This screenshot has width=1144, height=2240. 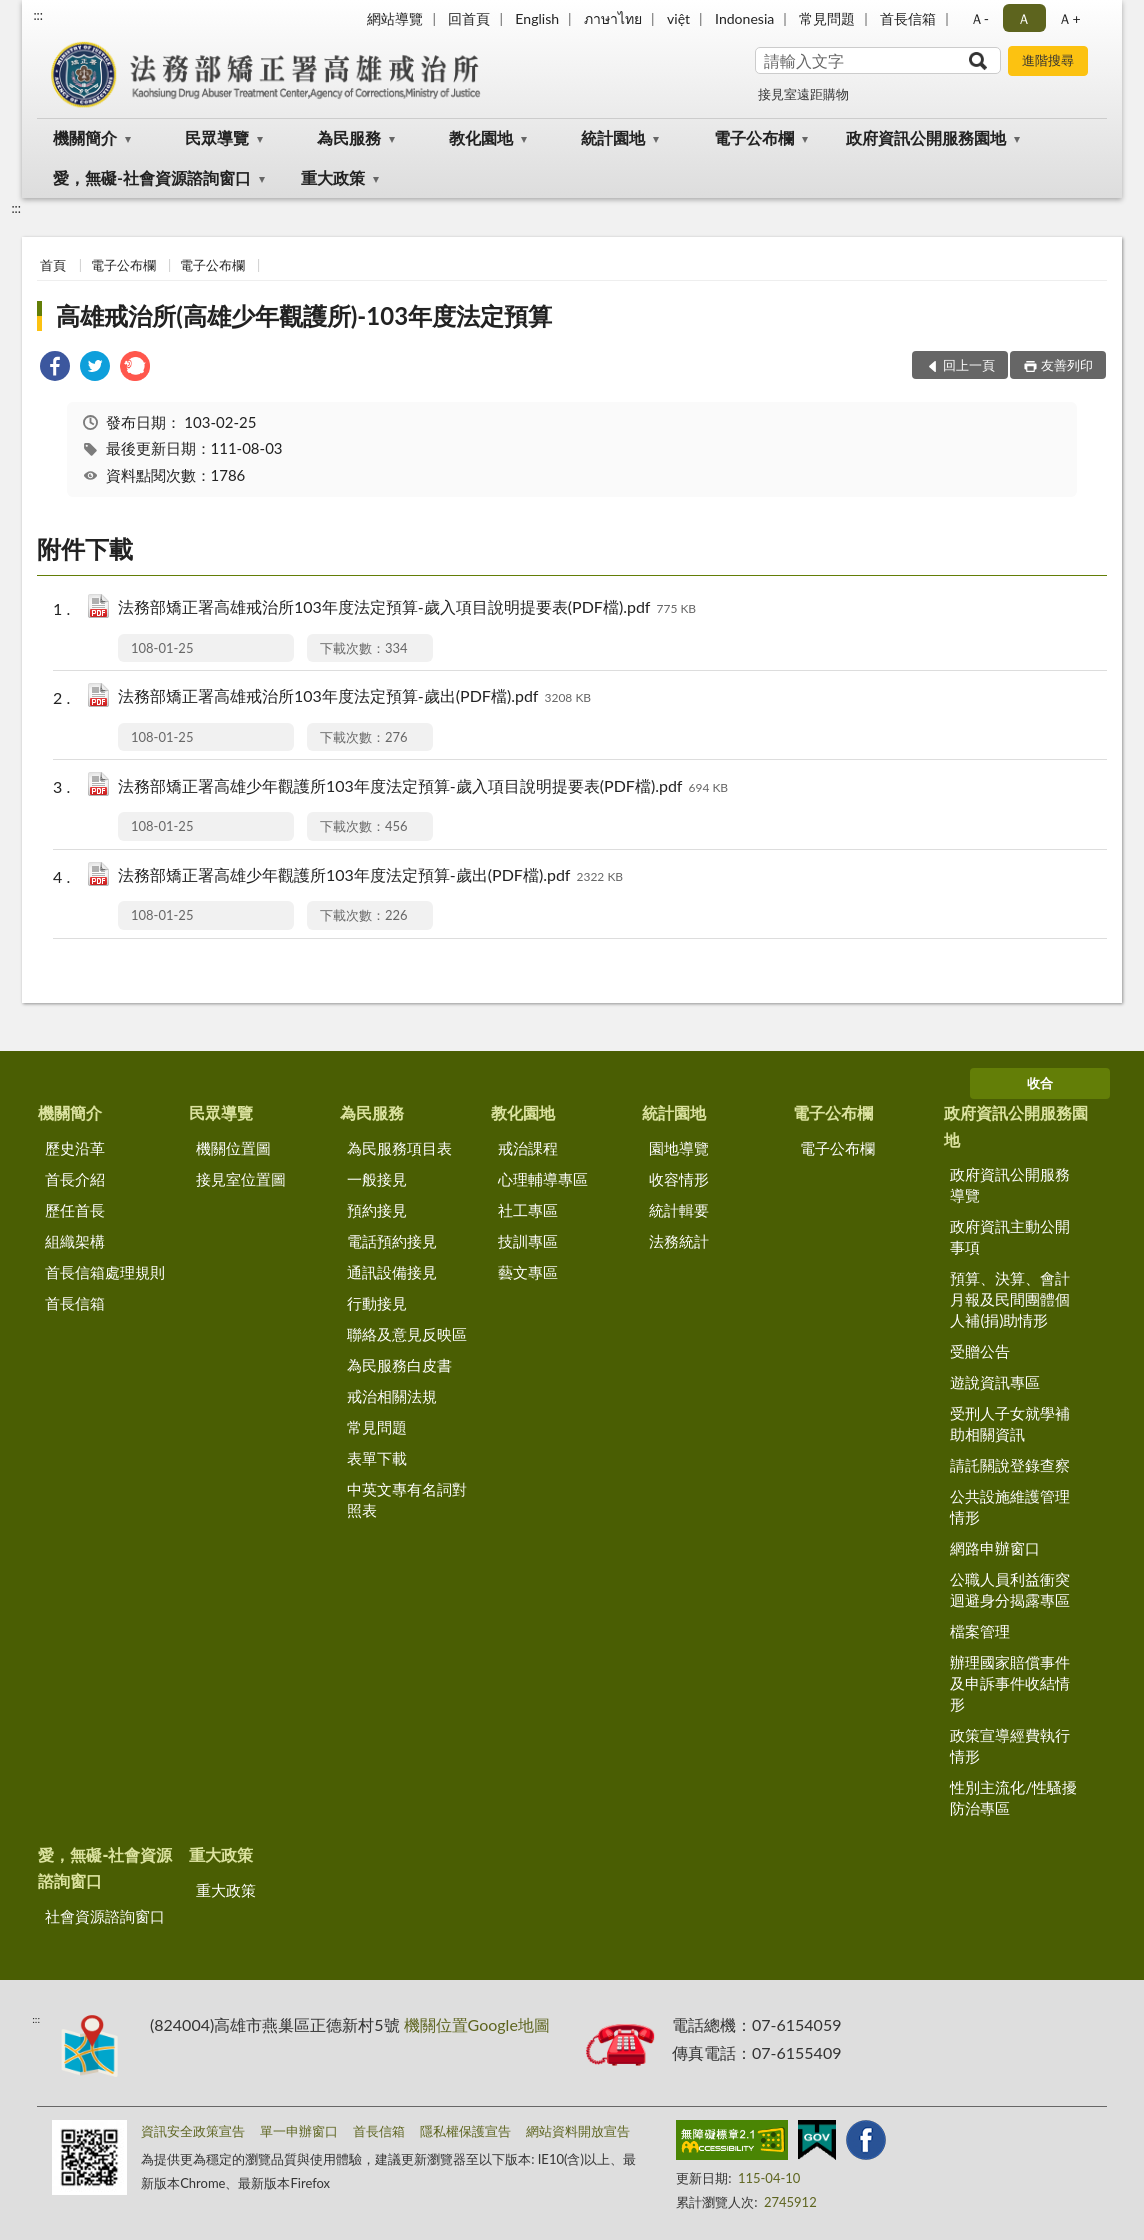 I want to click on 為民服務, so click(x=349, y=137).